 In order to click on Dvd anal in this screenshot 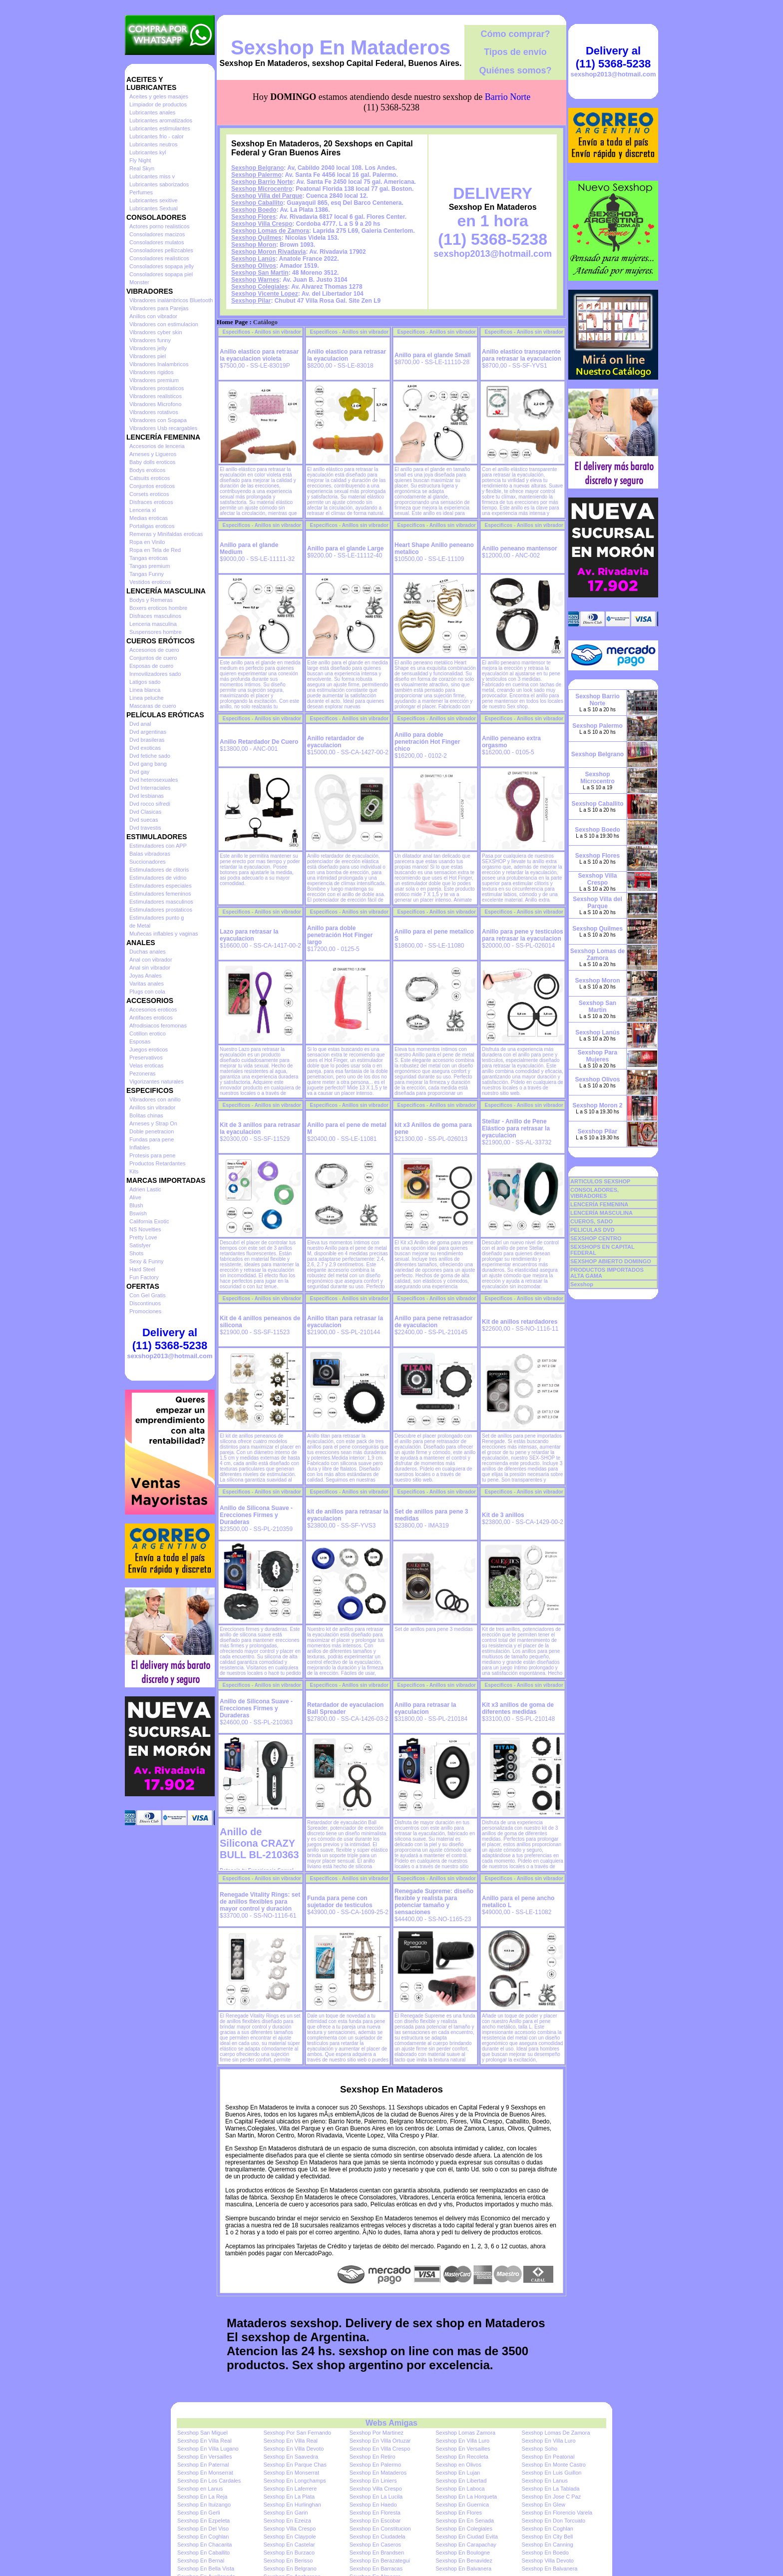, I will do `click(140, 724)`.